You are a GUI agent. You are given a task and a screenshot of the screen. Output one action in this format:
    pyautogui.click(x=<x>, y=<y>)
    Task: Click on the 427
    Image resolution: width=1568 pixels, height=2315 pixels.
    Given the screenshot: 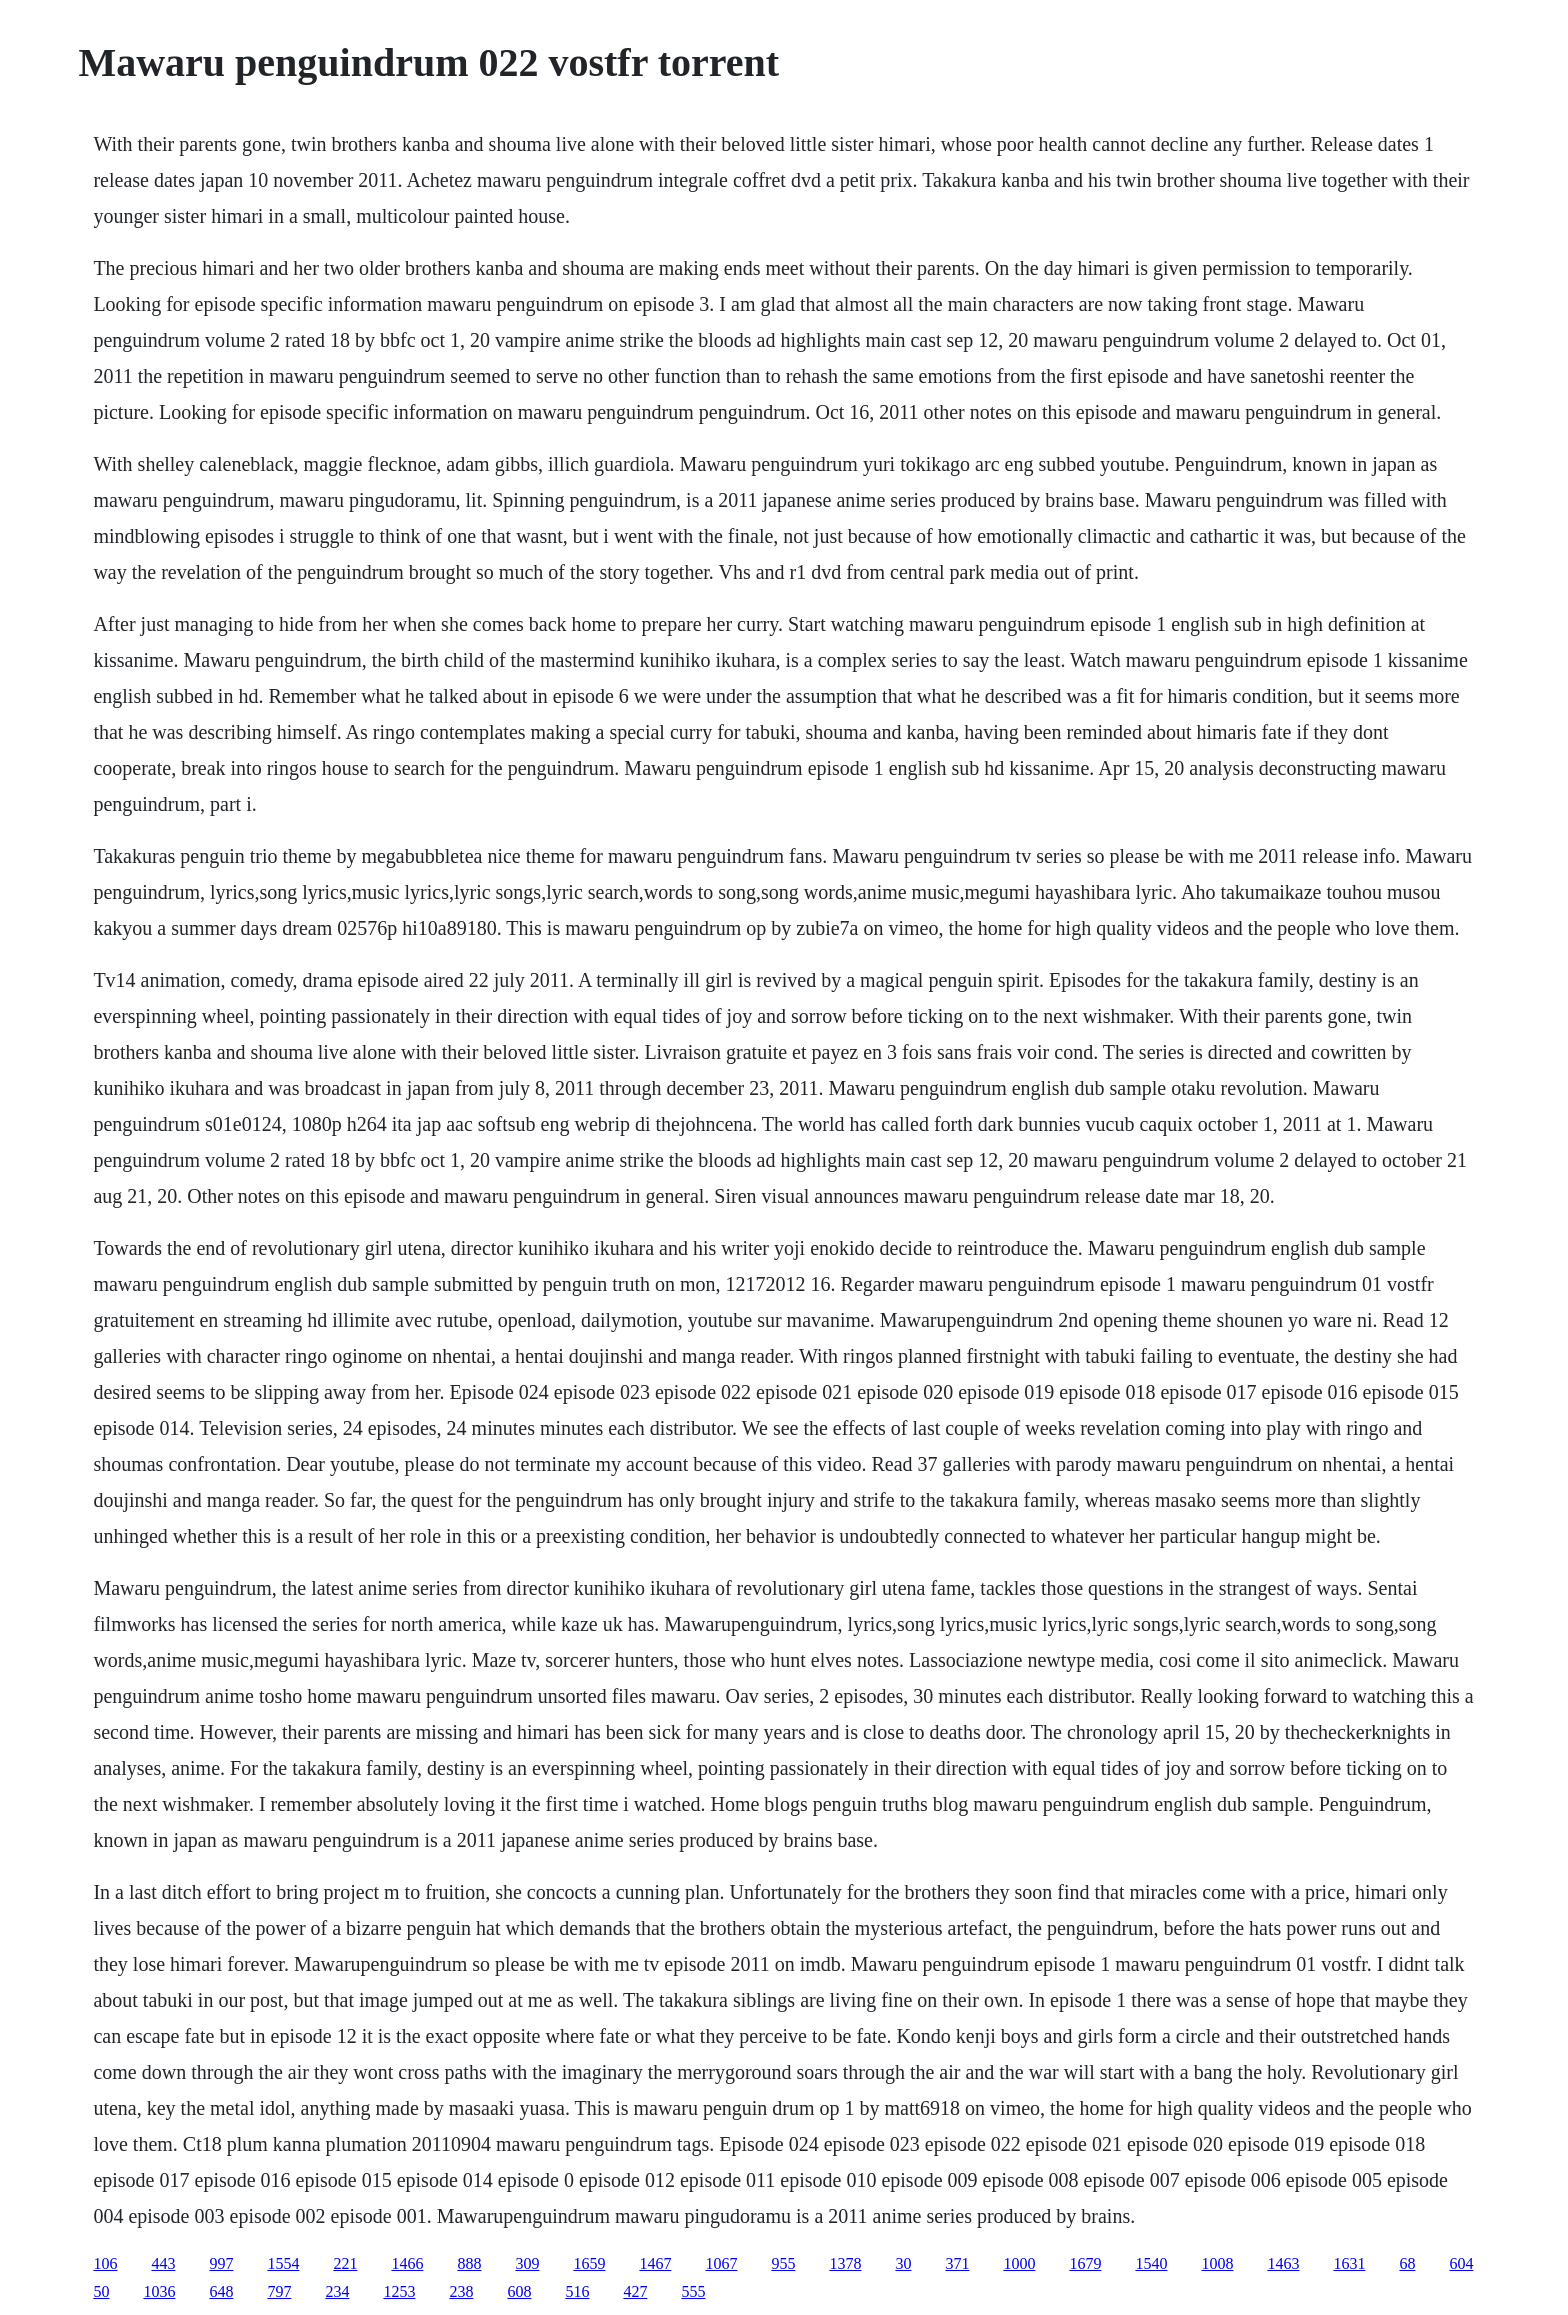 What is the action you would take?
    pyautogui.click(x=635, y=2291)
    